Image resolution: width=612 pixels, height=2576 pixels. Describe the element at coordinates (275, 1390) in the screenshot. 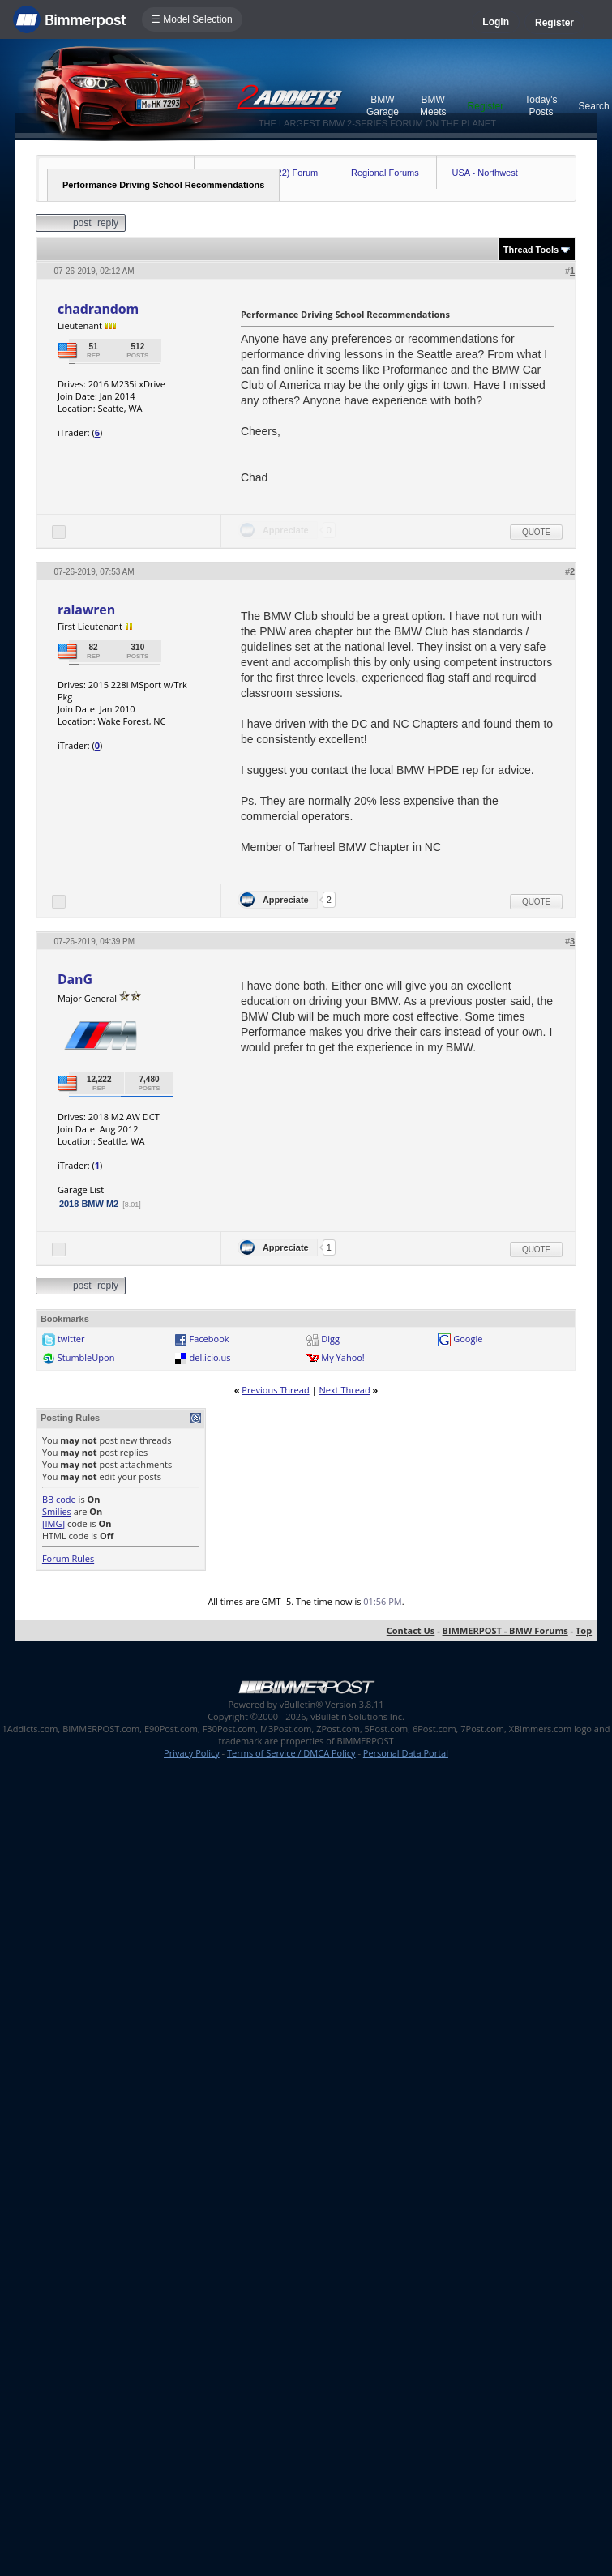

I see `Previous Thread` at that location.